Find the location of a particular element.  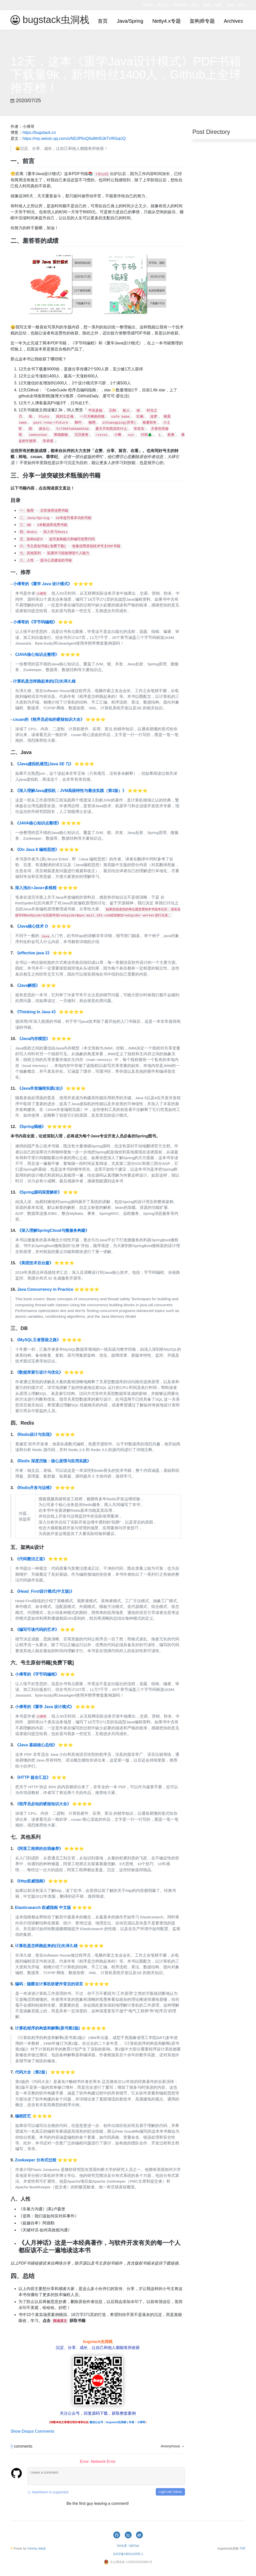

《深入理解SpringCloud与微服务构建》 is located at coordinates (53, 1230).